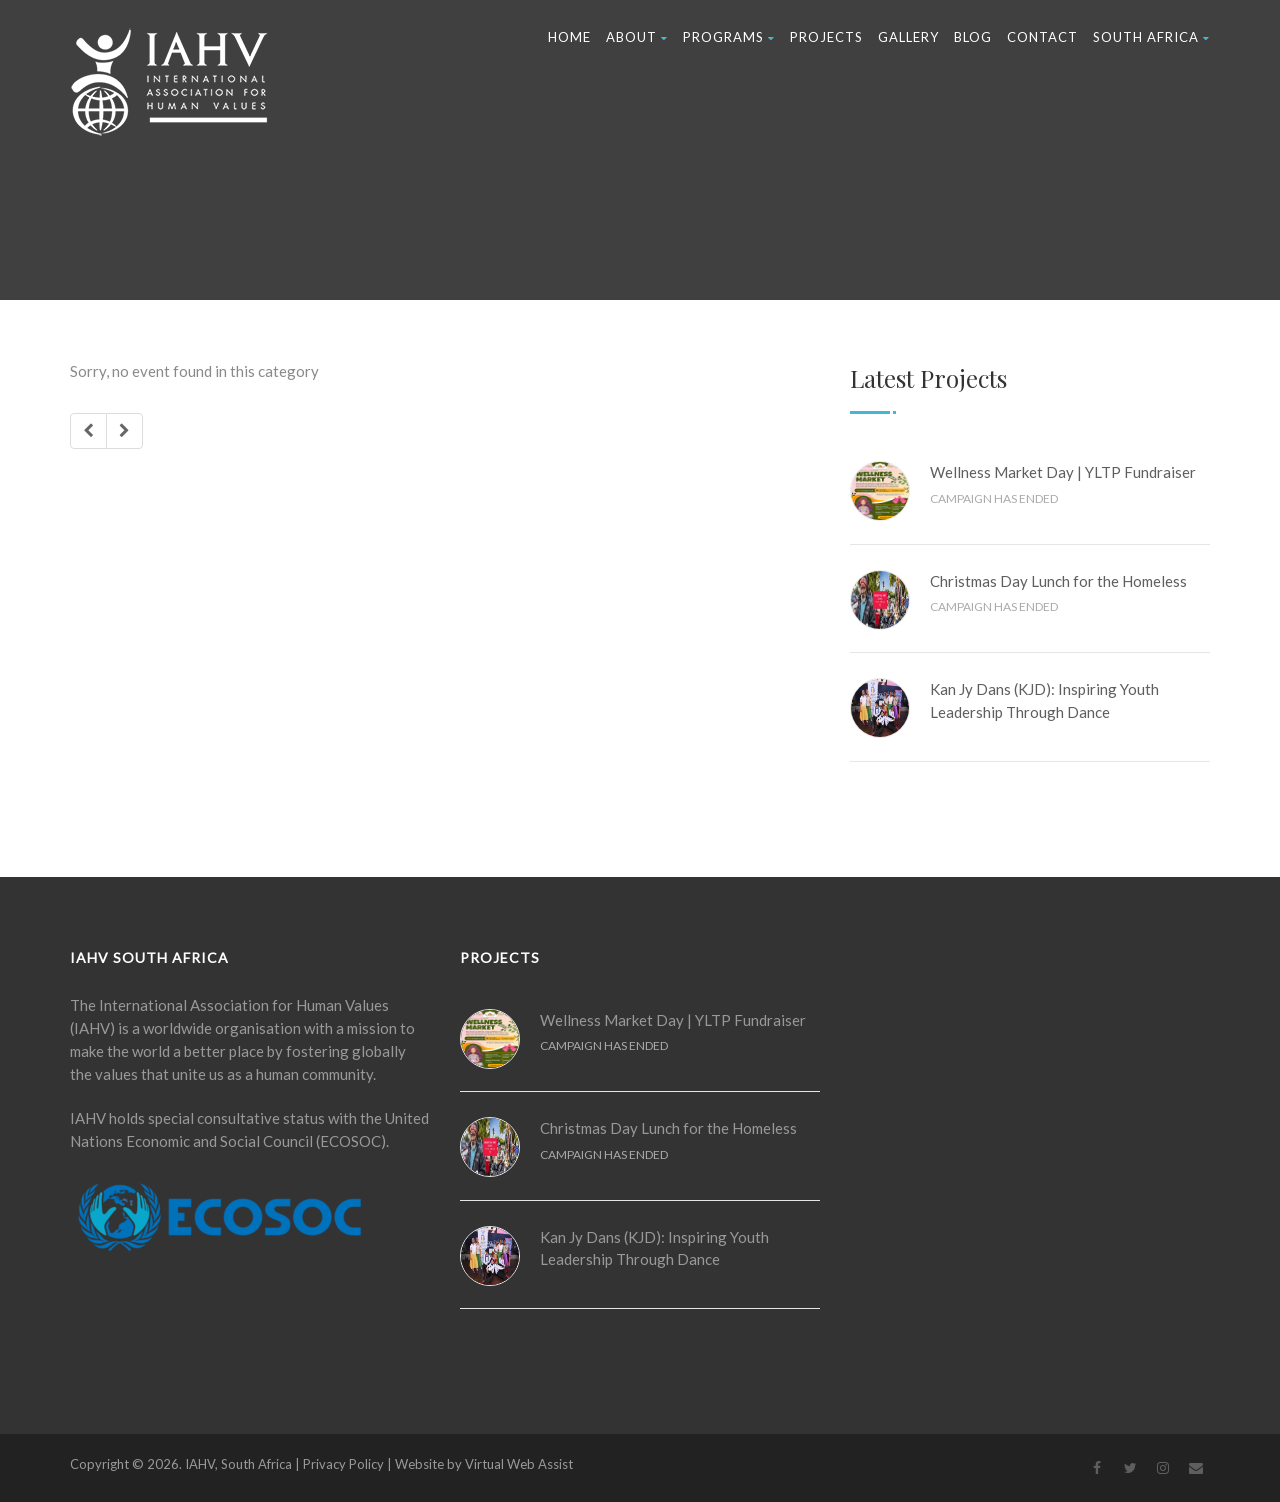 This screenshot has width=1280, height=1502. Describe the element at coordinates (1151, 37) in the screenshot. I see `South Africa` at that location.